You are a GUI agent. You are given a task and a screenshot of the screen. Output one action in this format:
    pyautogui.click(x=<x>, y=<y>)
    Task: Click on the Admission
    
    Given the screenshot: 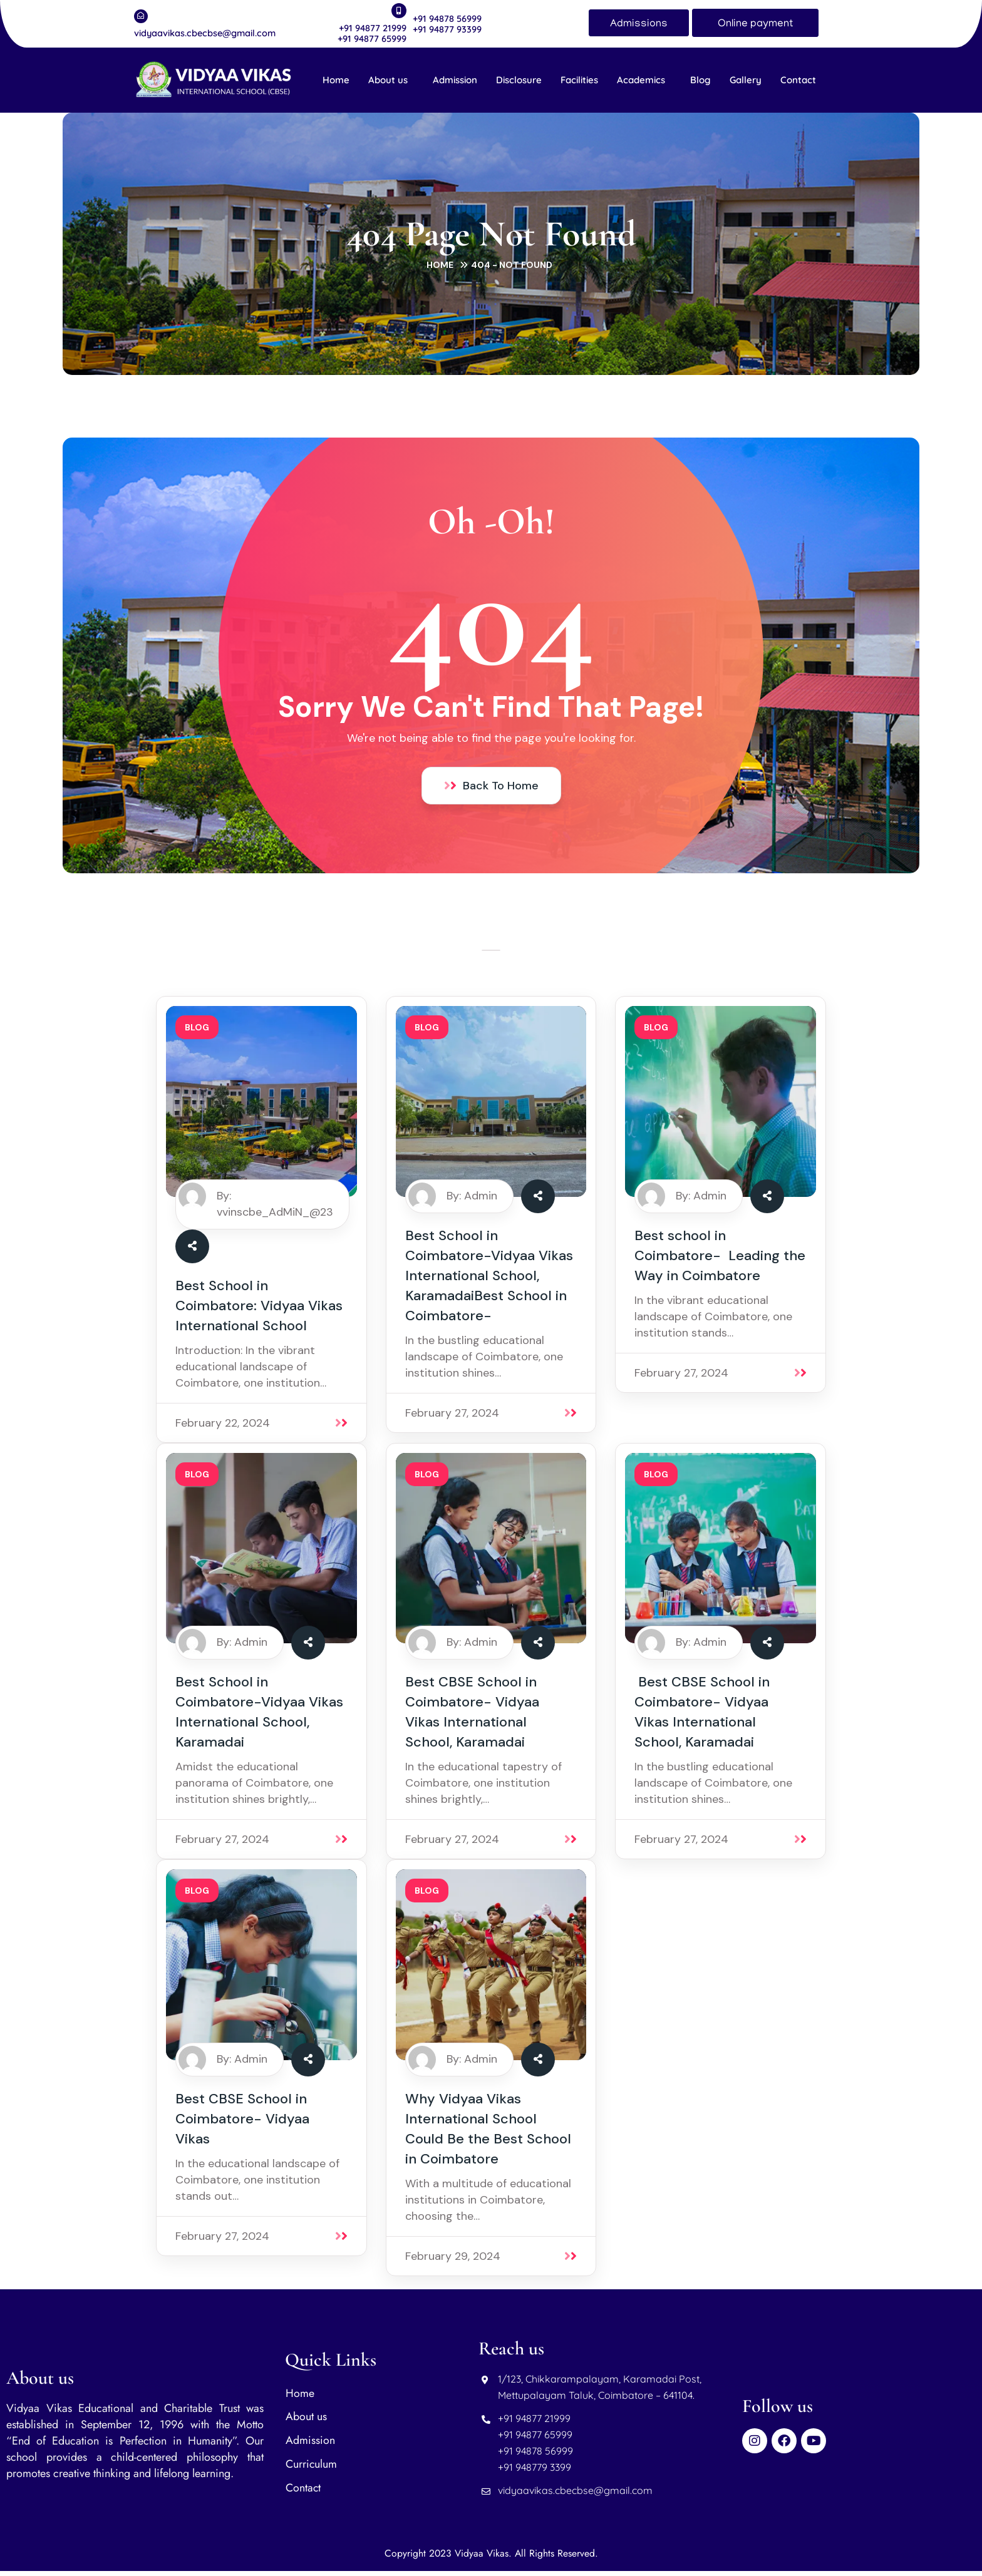 What is the action you would take?
    pyautogui.click(x=455, y=80)
    